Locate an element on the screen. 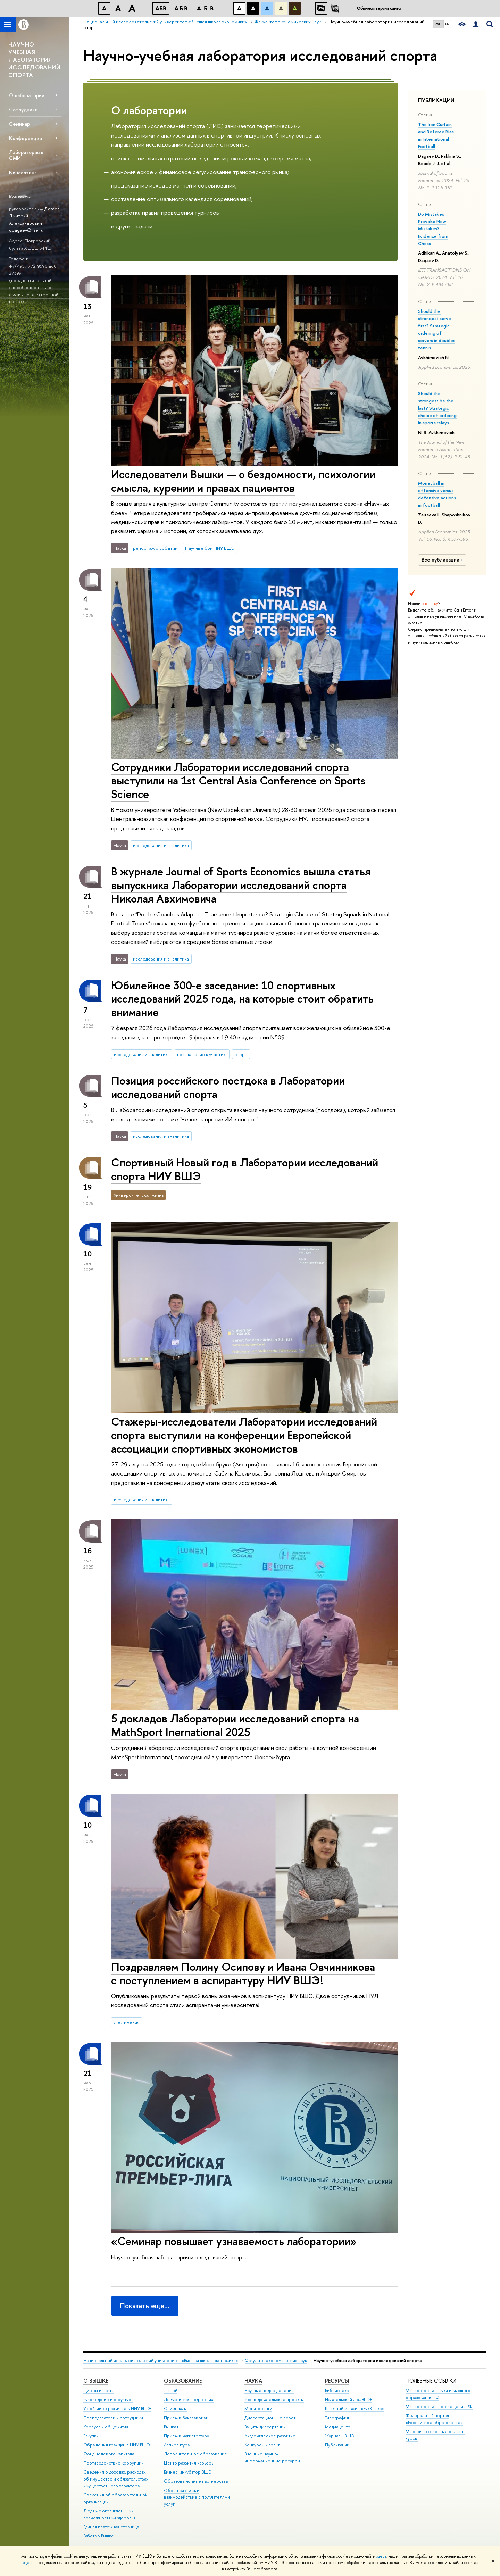 Image resolution: width=500 pixels, height=2576 pixels. Конференции is located at coordinates (25, 138).